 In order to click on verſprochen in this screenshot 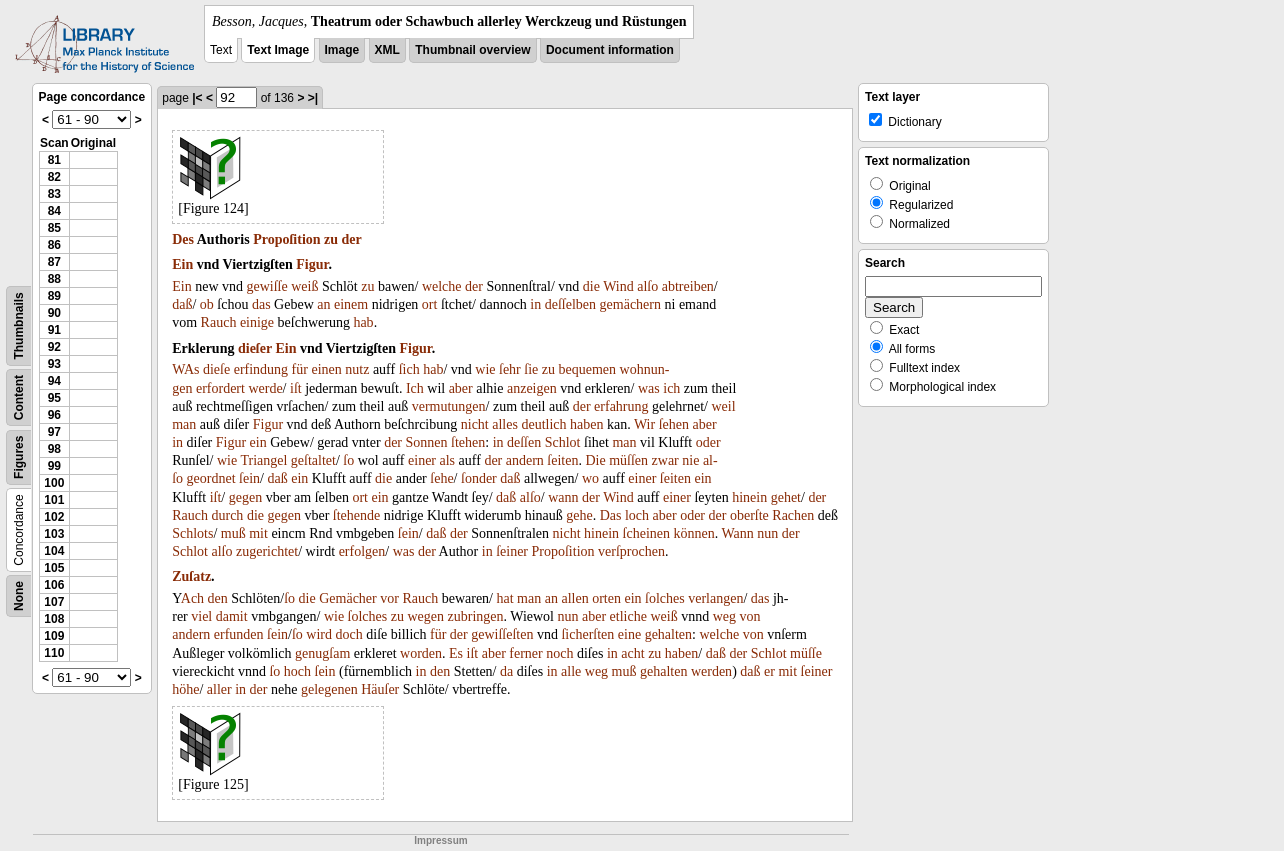, I will do `click(631, 551)`.